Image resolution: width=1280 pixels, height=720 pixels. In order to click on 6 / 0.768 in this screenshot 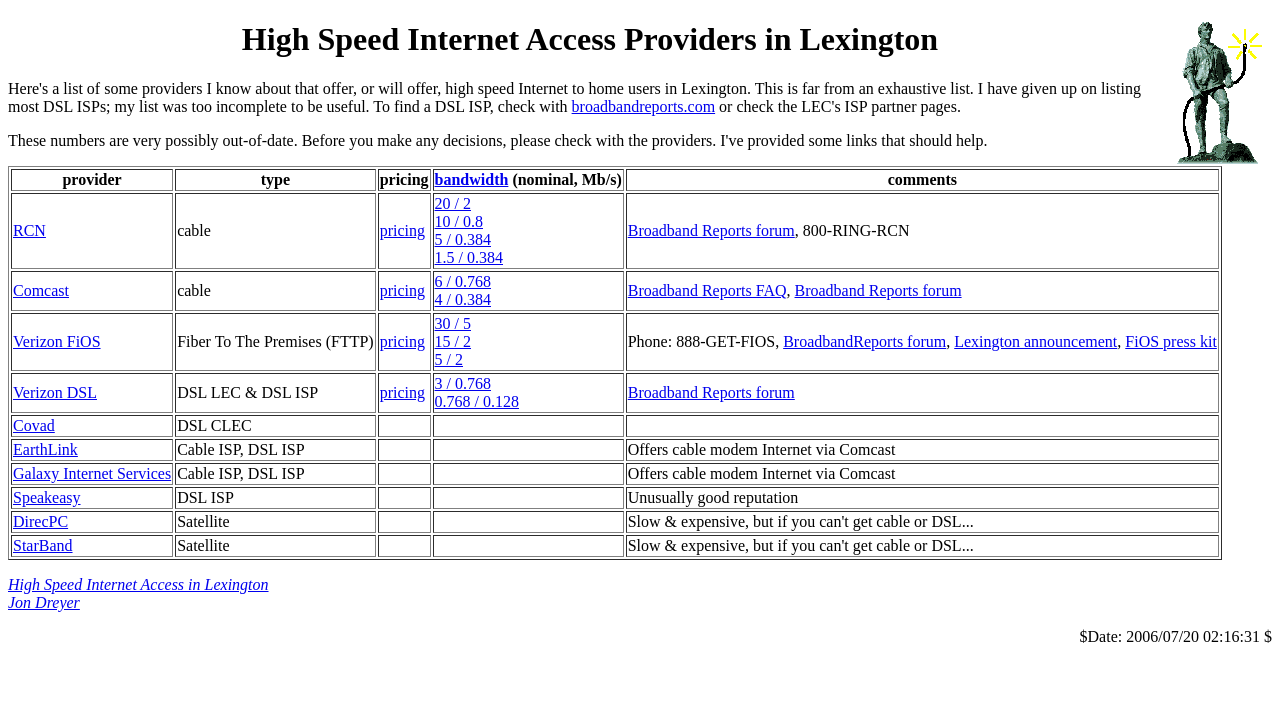, I will do `click(463, 281)`.